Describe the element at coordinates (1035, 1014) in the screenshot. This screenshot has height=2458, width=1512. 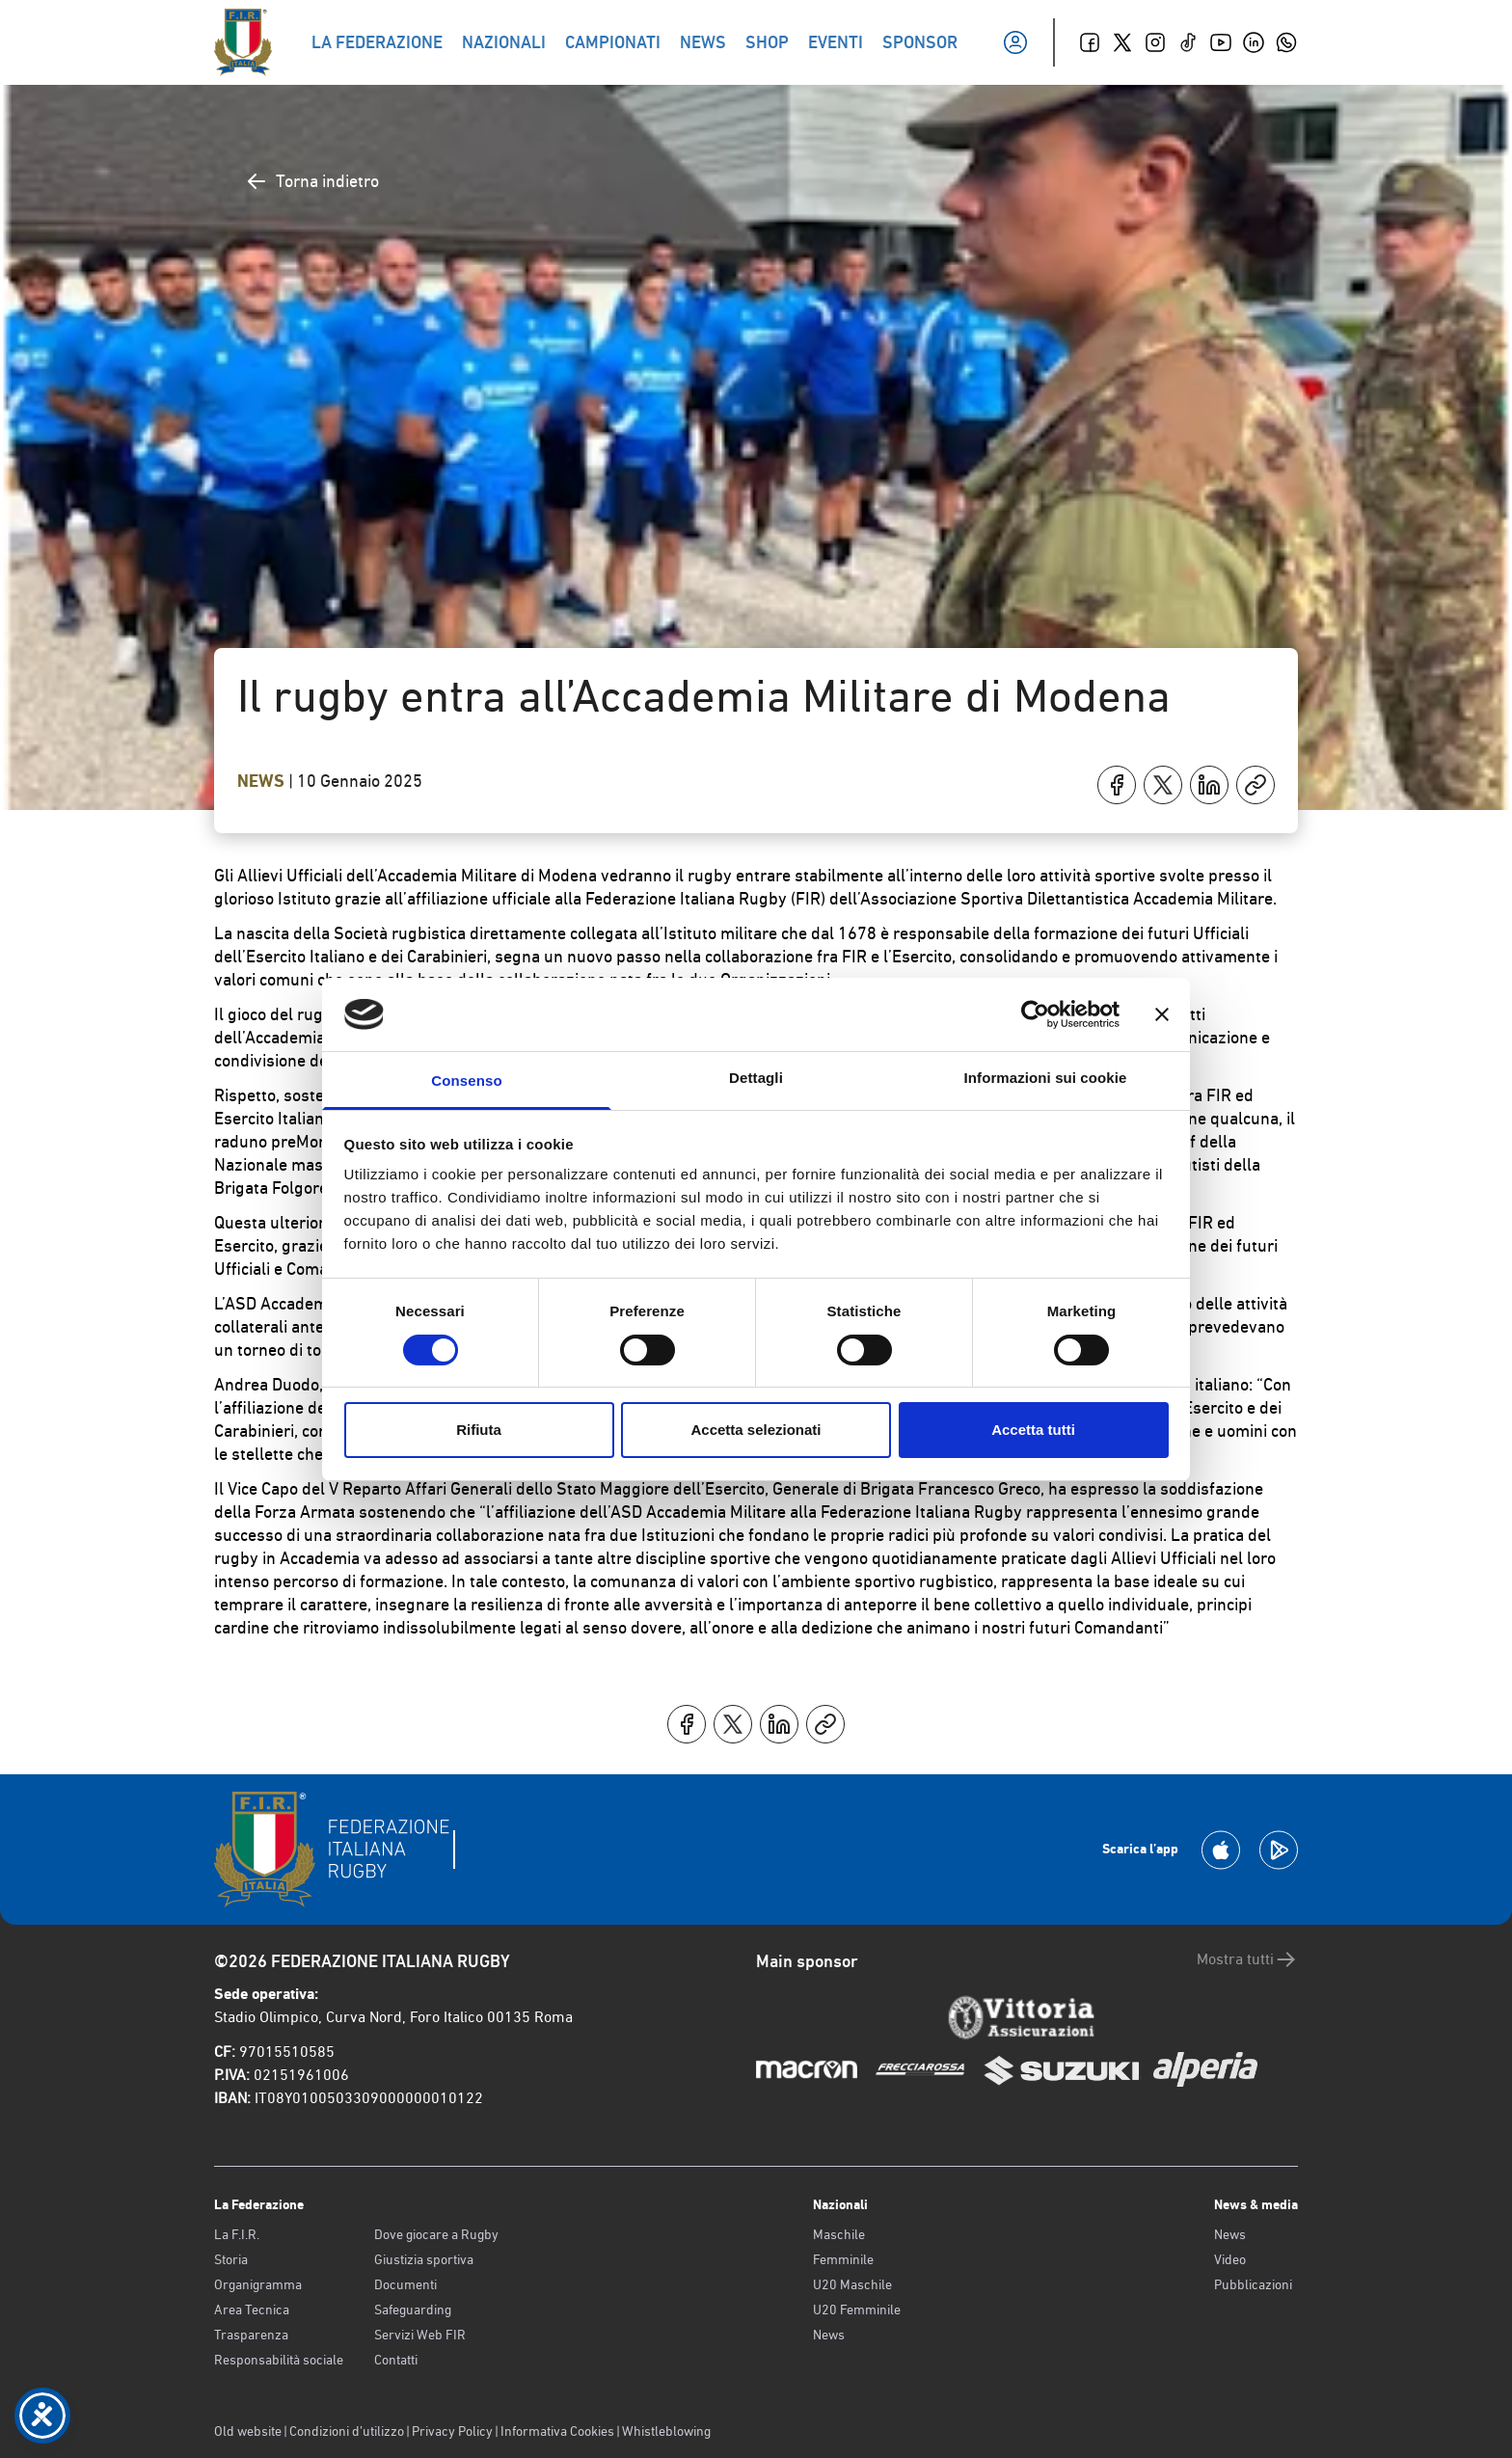
I see `[Cookiebot di Usercentrics - si apre in una nuova scheda]` at that location.